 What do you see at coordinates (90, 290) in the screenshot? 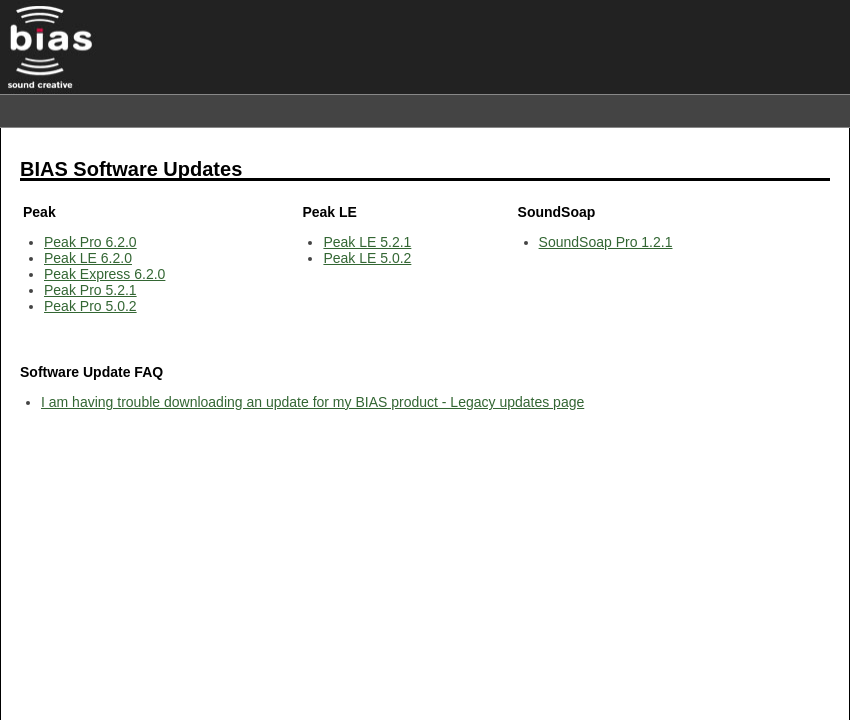
I see `Peak Pro 5.2.1` at bounding box center [90, 290].